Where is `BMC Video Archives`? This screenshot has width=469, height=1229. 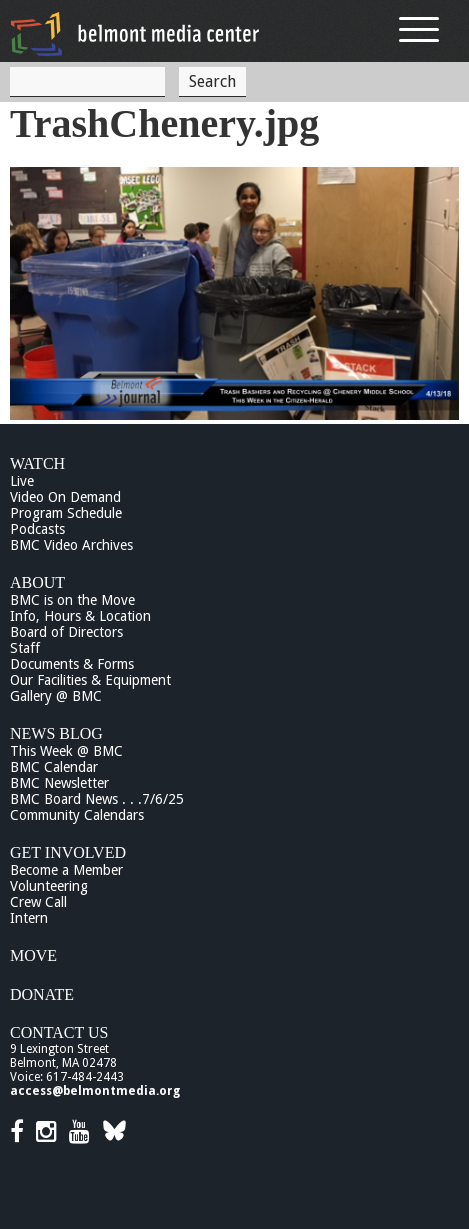 BMC Video Archives is located at coordinates (71, 545).